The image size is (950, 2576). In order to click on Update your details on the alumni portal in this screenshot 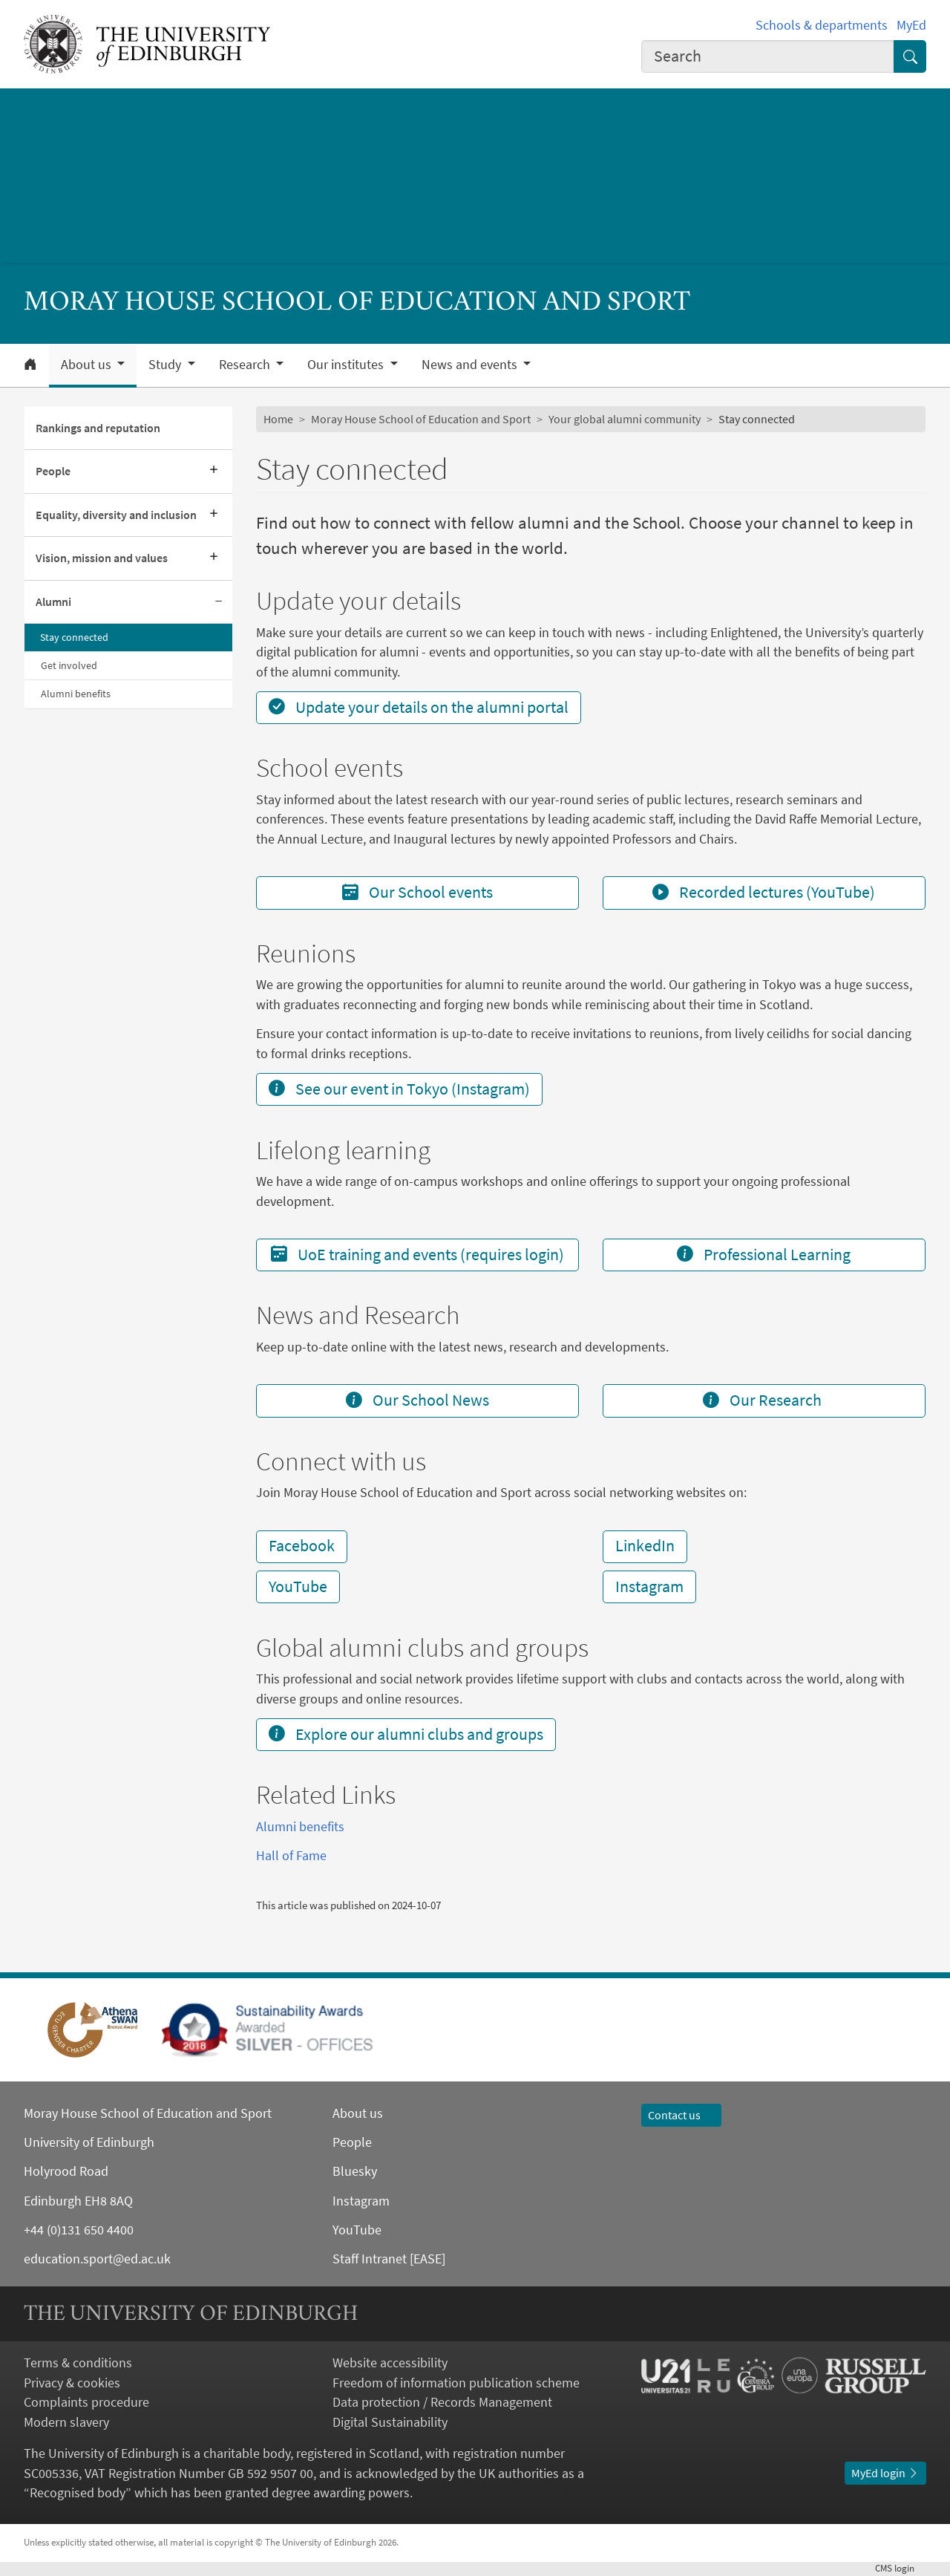, I will do `click(419, 707)`.